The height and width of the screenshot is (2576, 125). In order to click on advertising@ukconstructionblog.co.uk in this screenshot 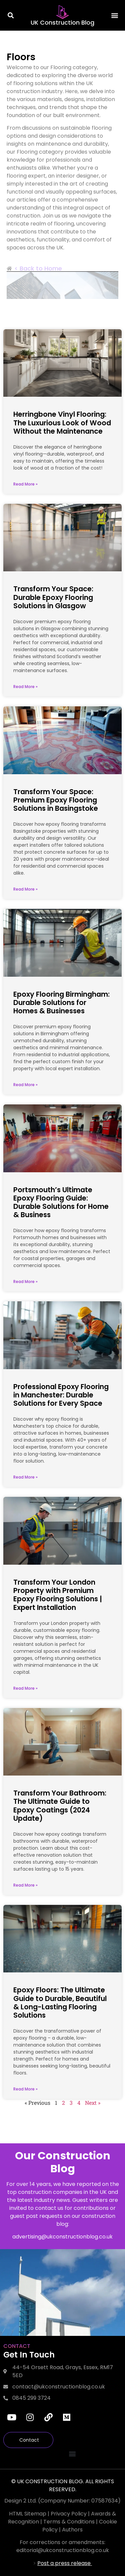, I will do `click(62, 2236)`.